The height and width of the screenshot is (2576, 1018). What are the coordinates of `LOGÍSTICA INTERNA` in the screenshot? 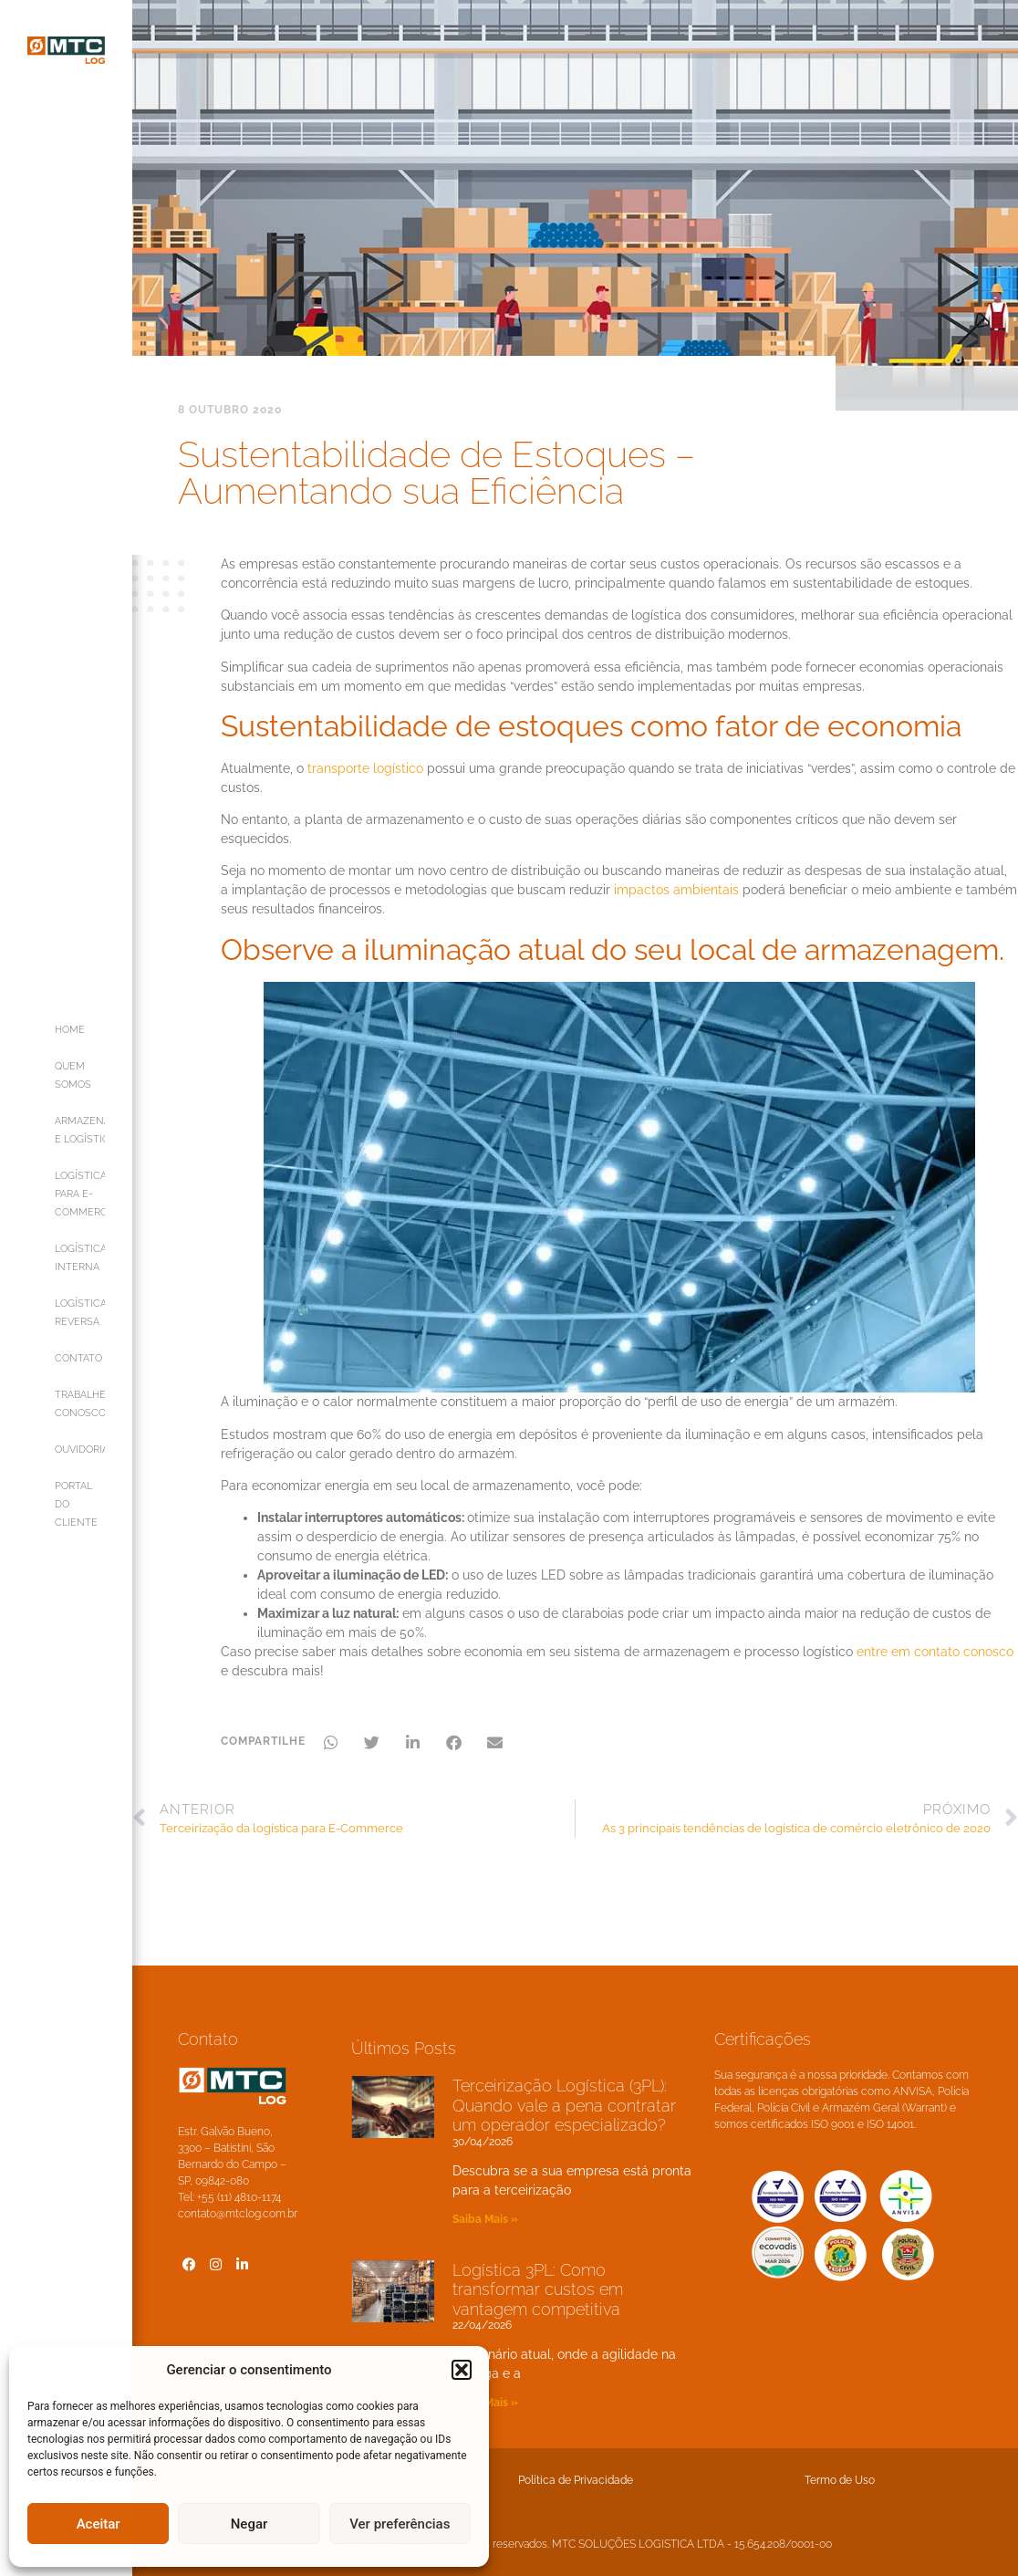 It's located at (80, 1258).